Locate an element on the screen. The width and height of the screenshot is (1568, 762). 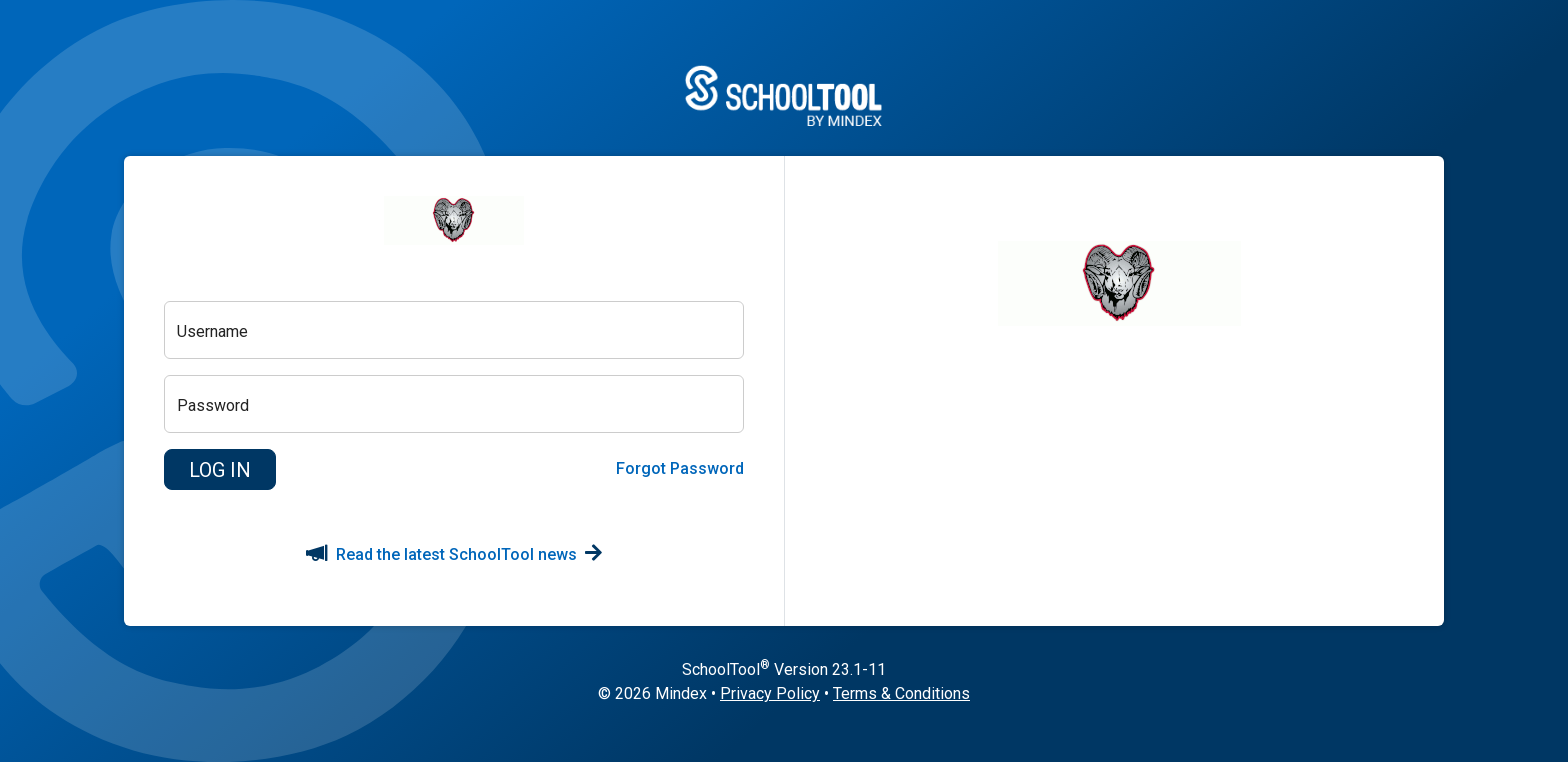
Forgot Password is located at coordinates (680, 468).